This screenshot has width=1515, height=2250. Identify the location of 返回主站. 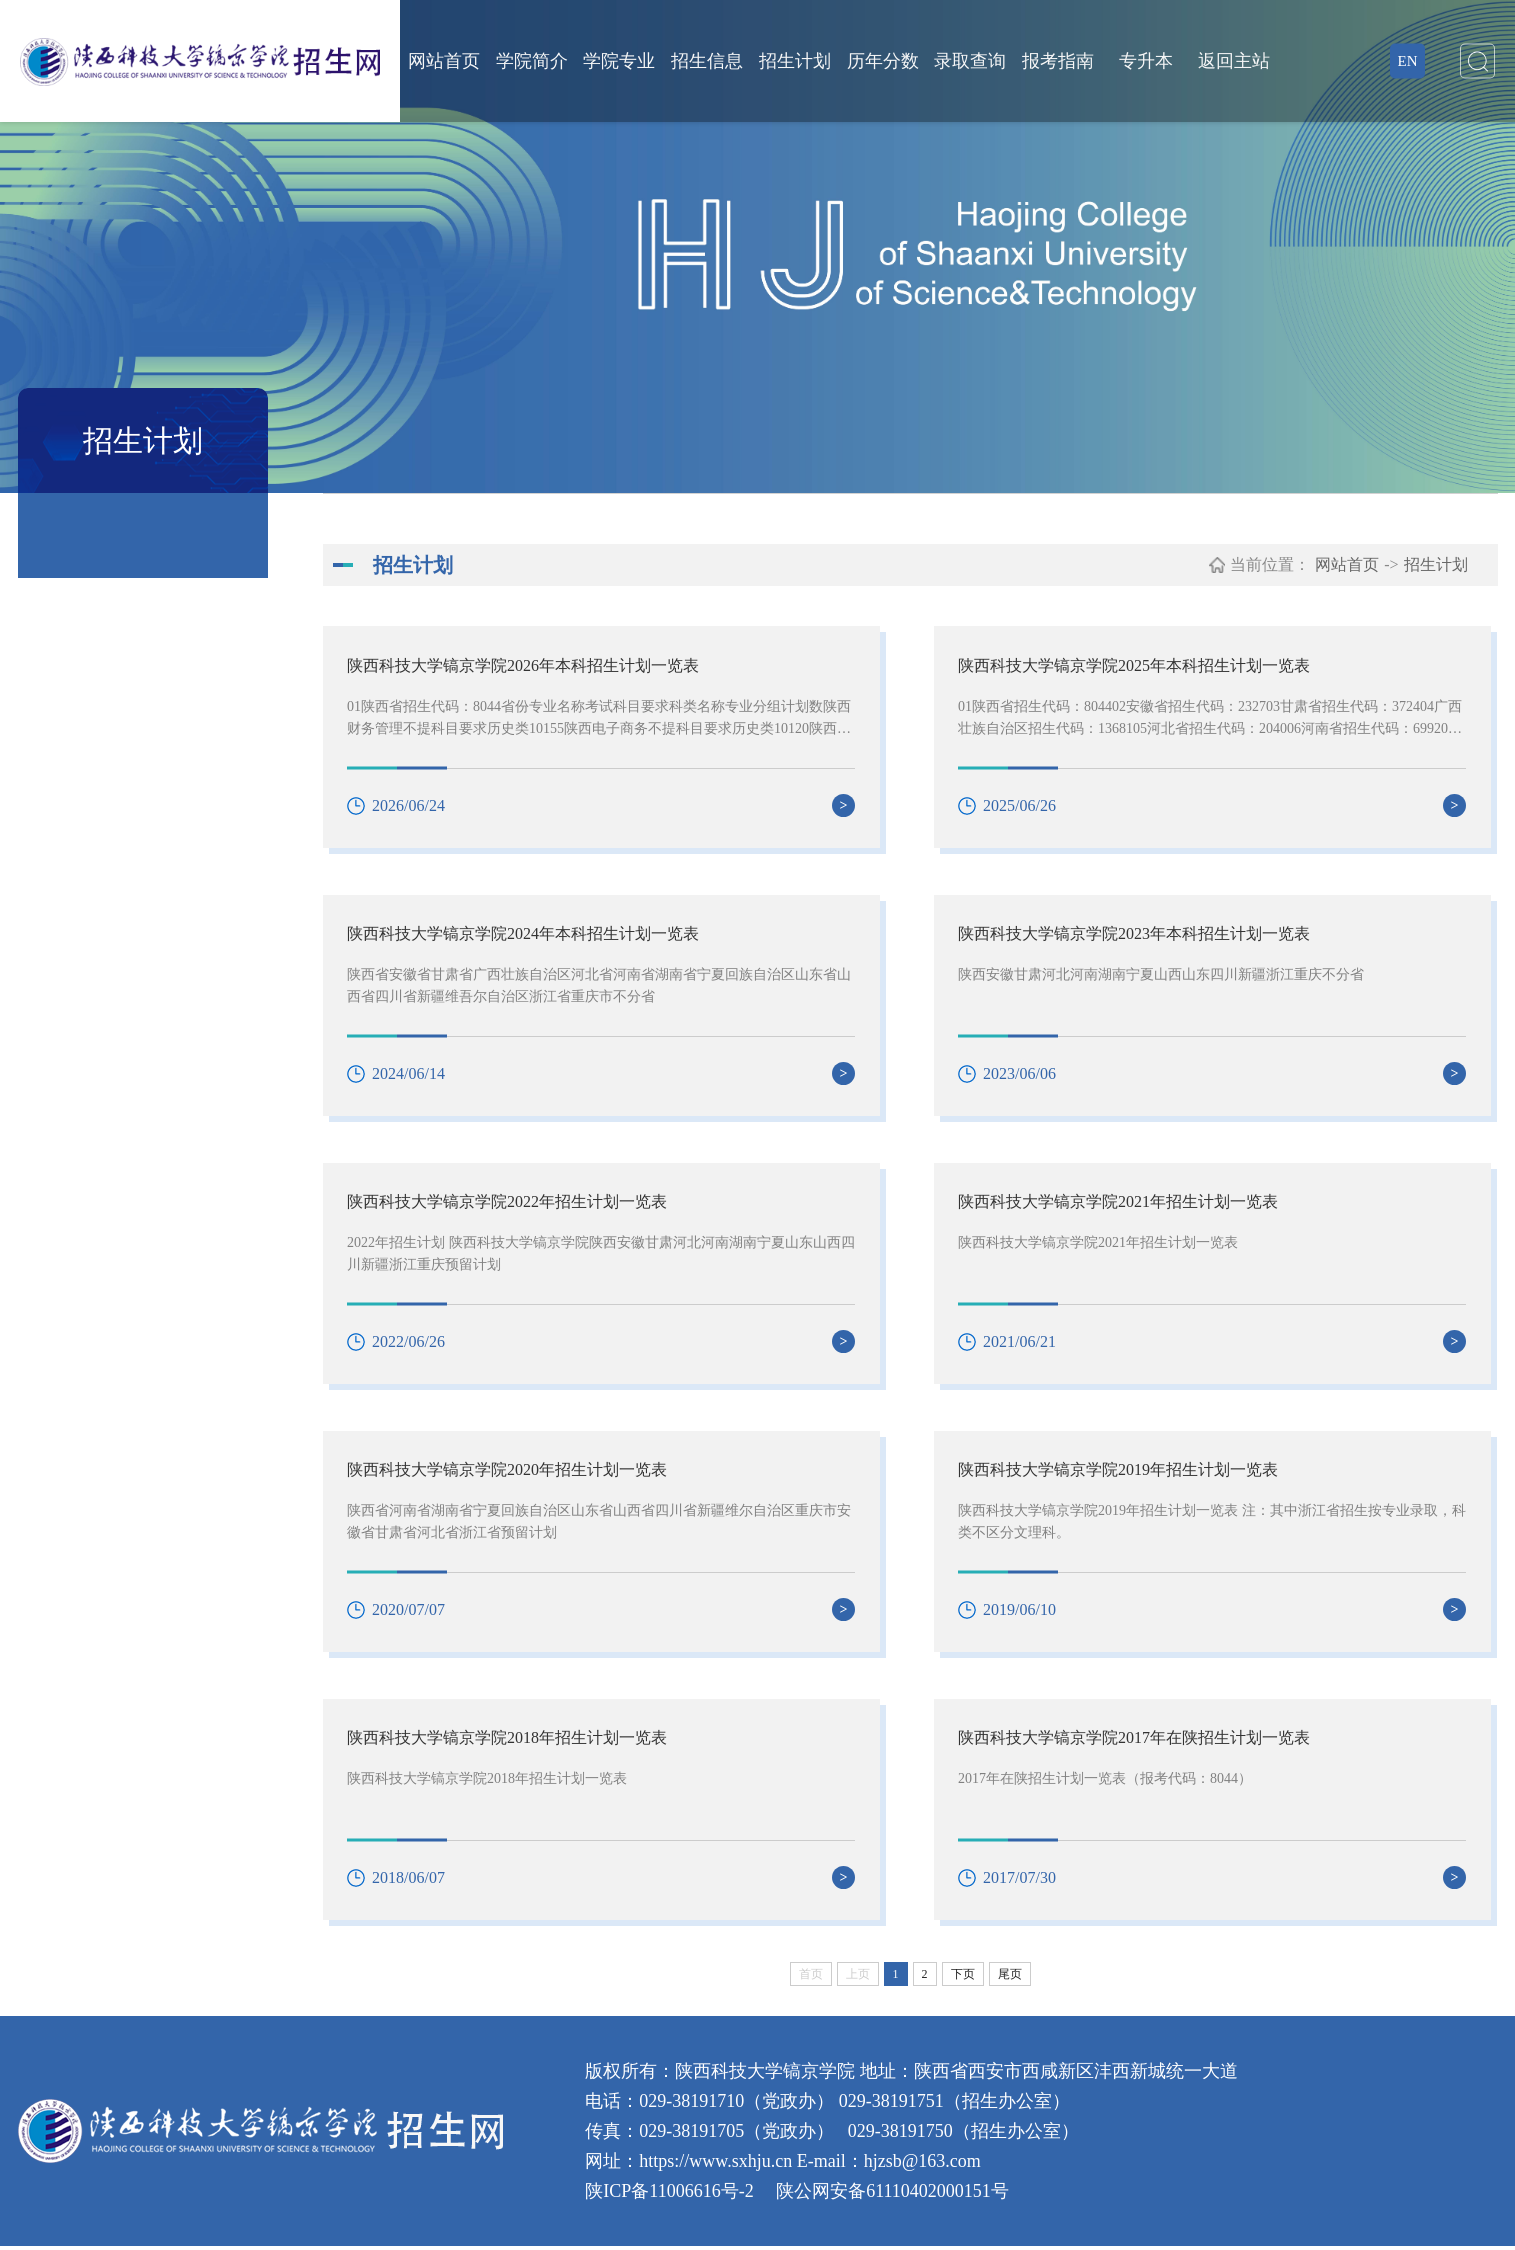
(1234, 61).